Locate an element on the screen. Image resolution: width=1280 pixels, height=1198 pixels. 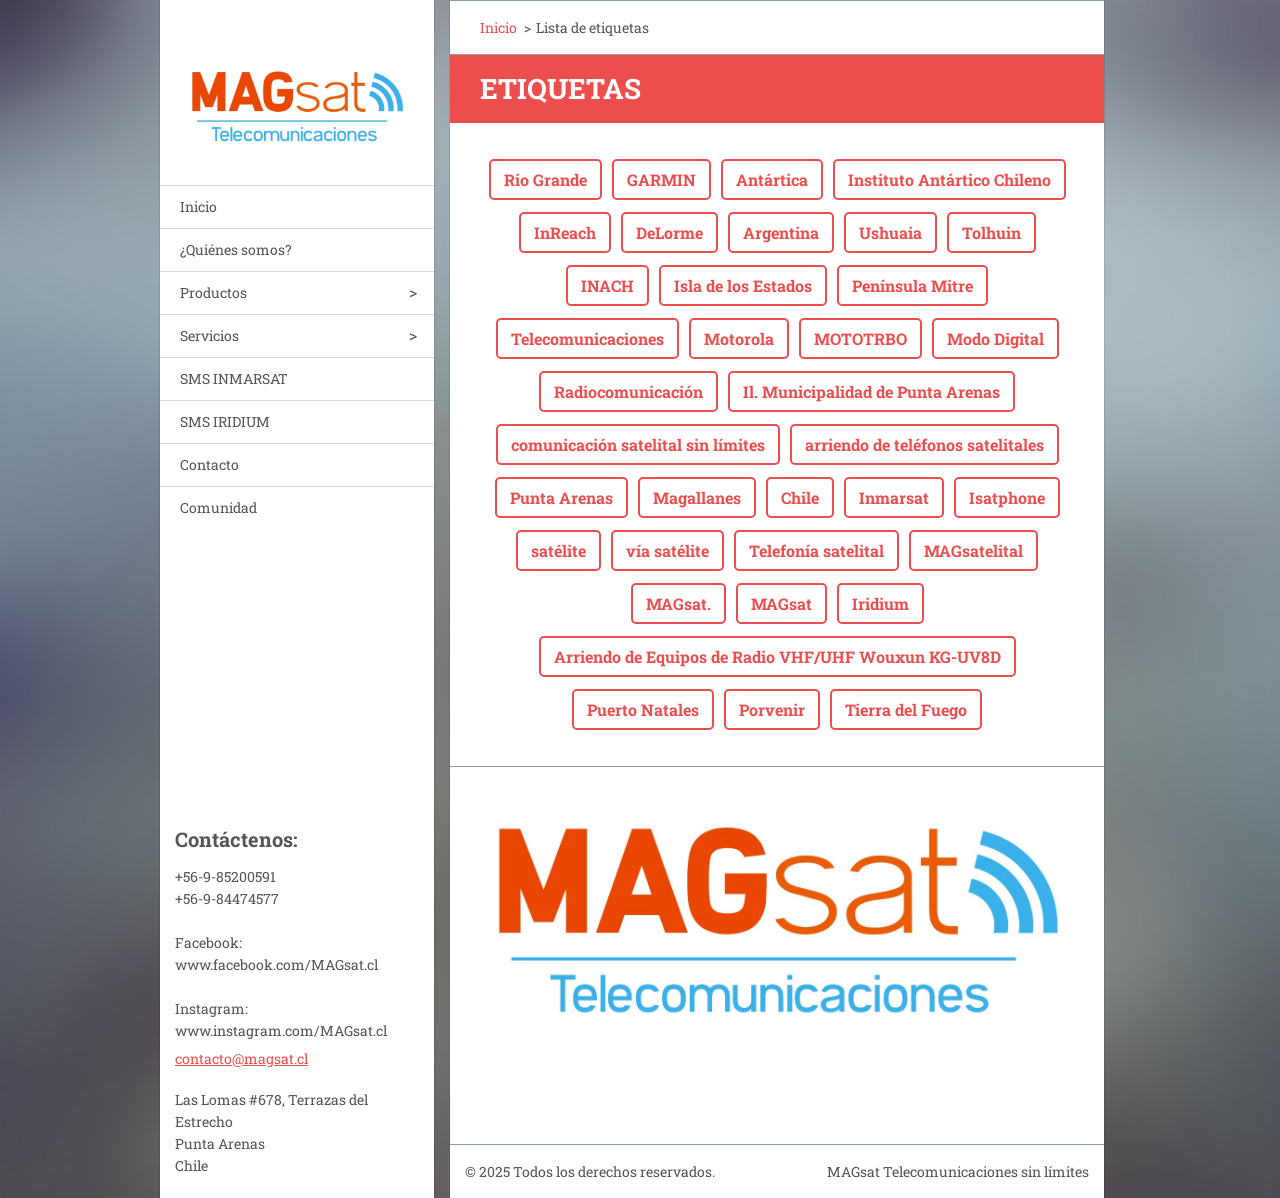
SMS INMARSAT is located at coordinates (234, 378).